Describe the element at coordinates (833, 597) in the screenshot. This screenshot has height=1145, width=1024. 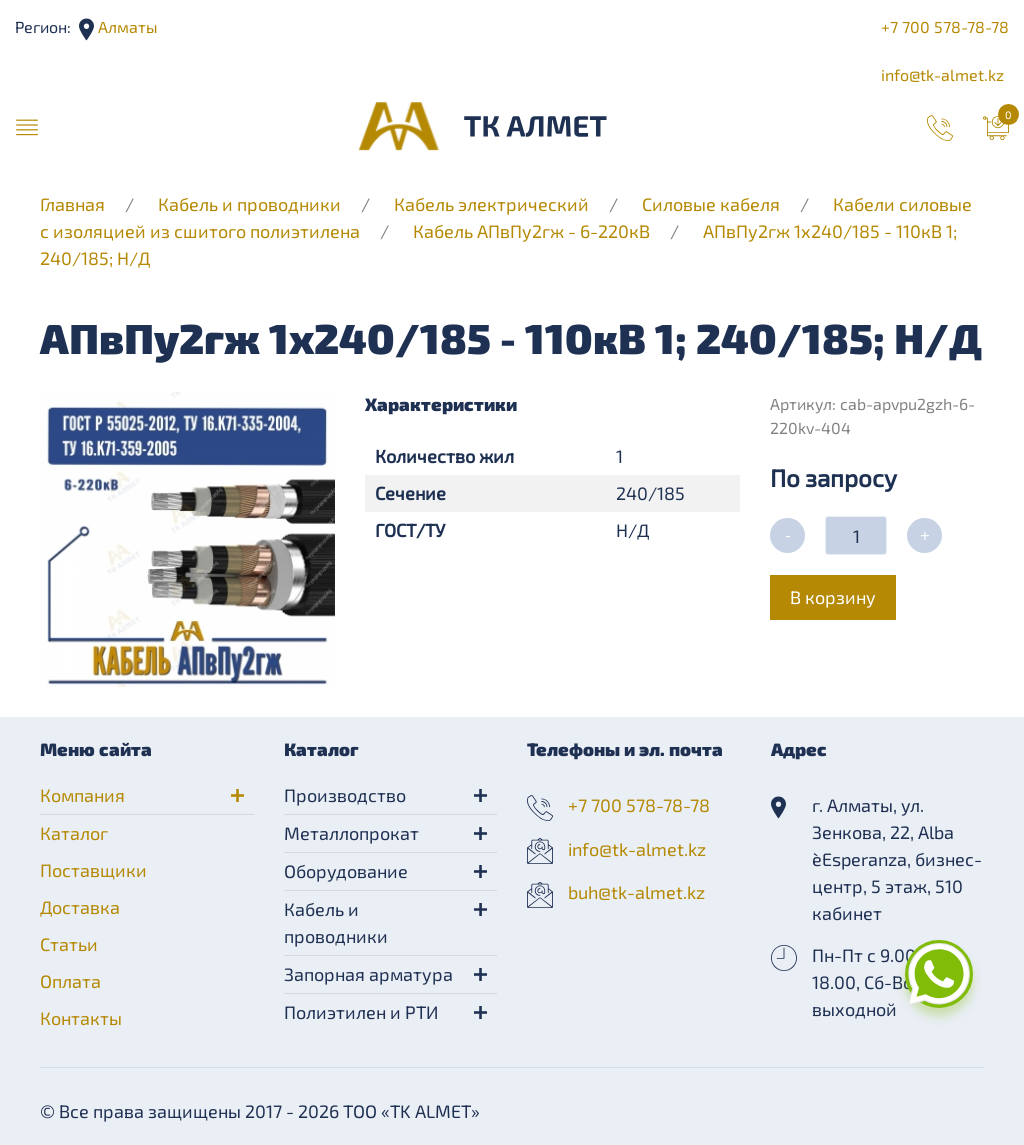
I see `В корзину` at that location.